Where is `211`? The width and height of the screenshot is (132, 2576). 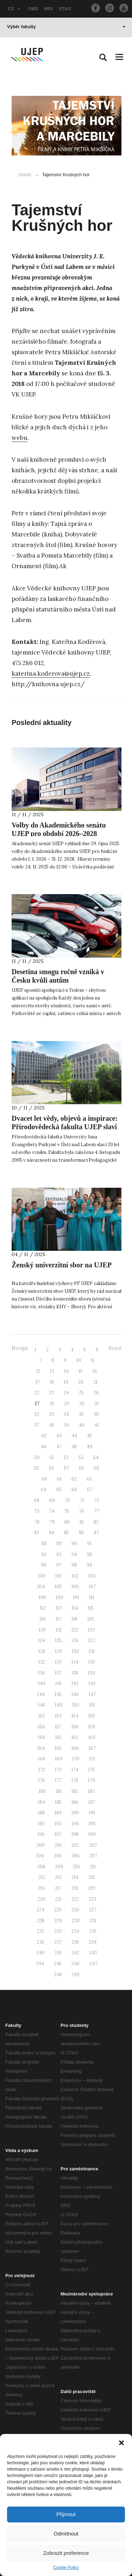 211 is located at coordinates (93, 1867).